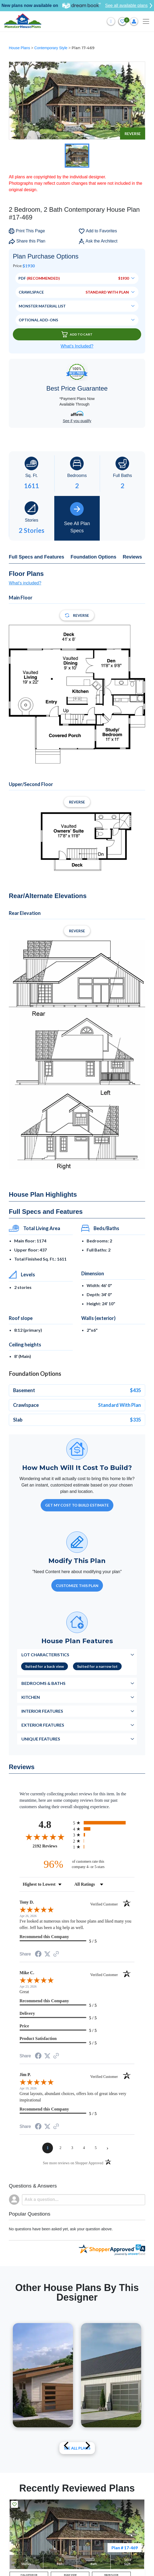  I want to click on Interior Features, so click(42, 1711).